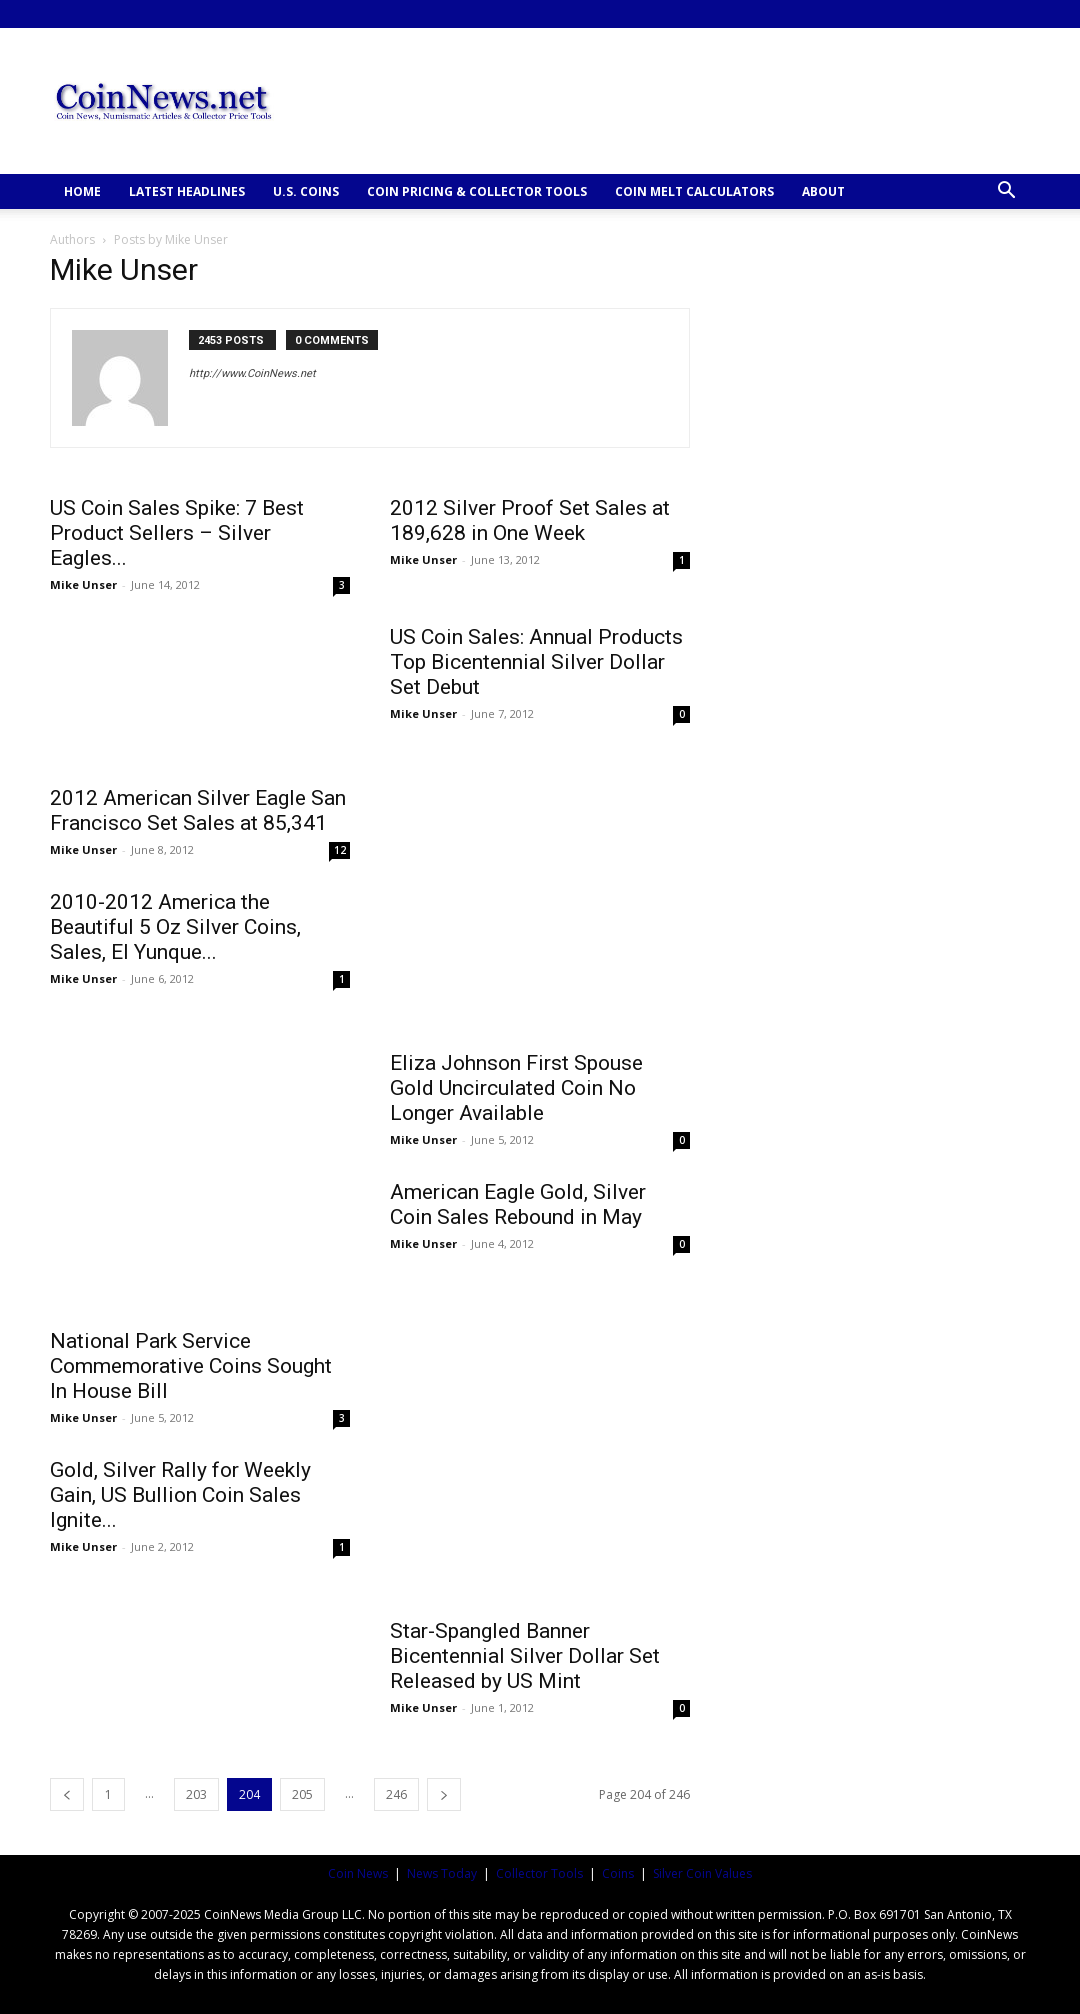  I want to click on American Eagle Gold, Silver Coin Sales Rebound in May, so click(518, 1204).